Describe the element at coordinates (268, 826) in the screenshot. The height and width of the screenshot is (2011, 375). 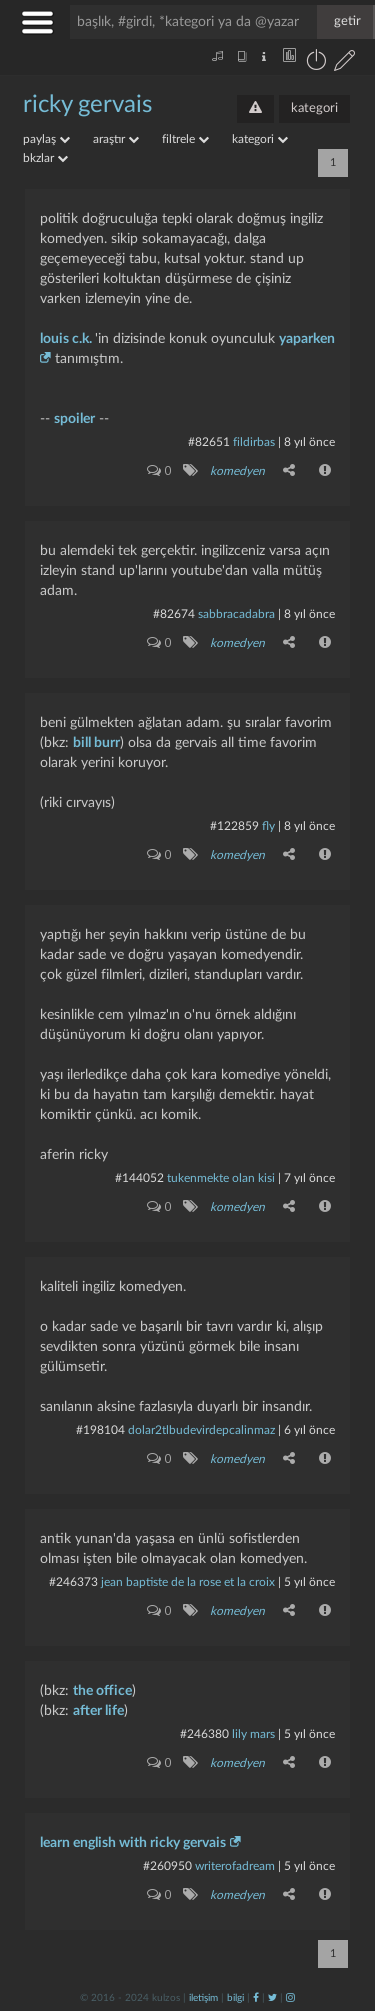
I see `fly` at that location.